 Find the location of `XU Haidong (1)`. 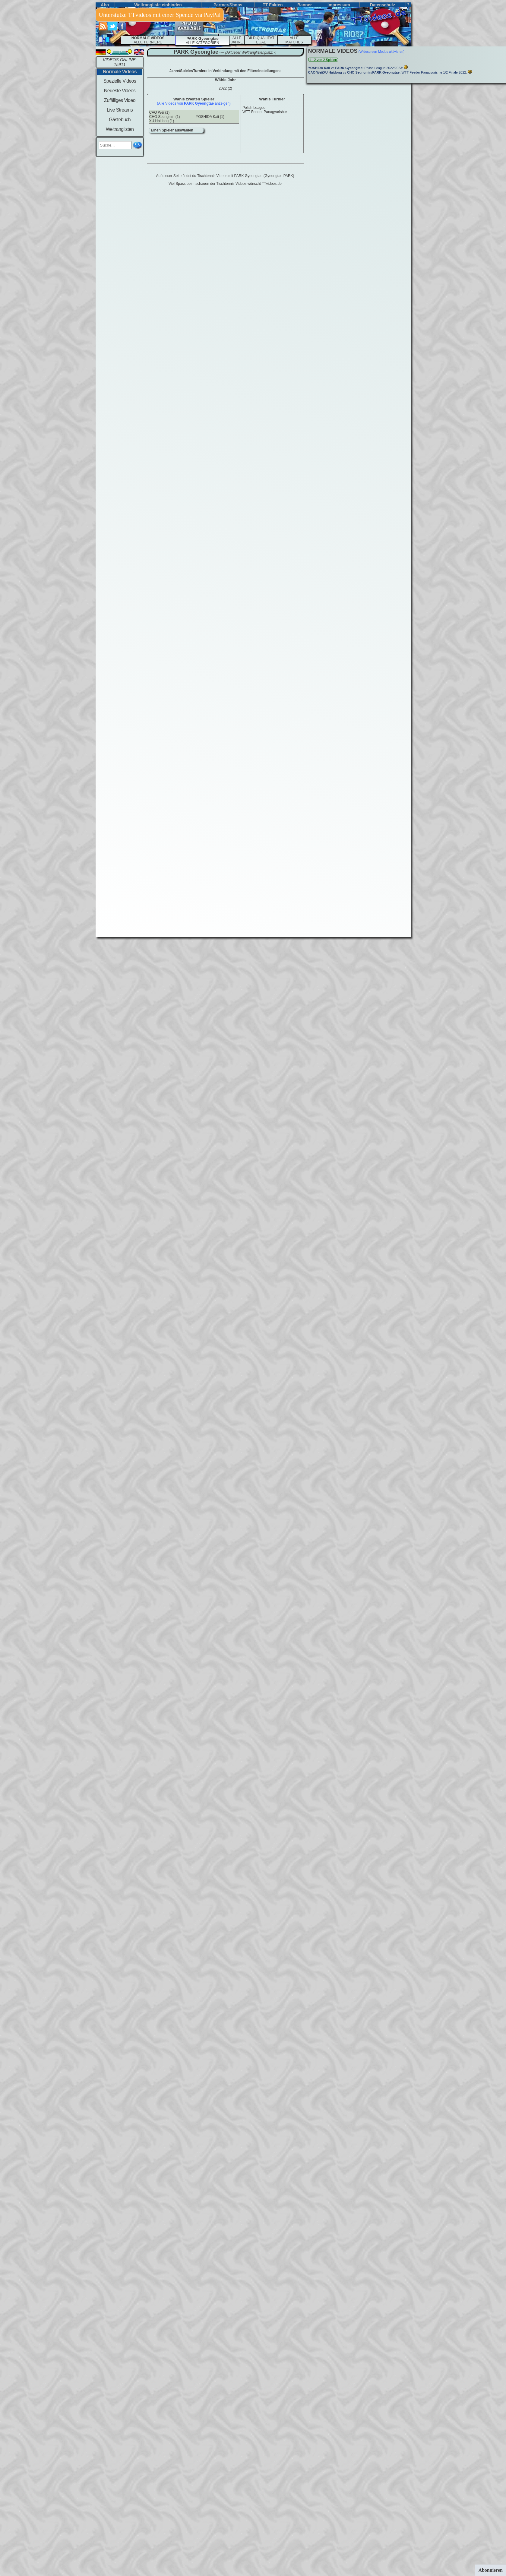

XU Haidong (1) is located at coordinates (161, 121).